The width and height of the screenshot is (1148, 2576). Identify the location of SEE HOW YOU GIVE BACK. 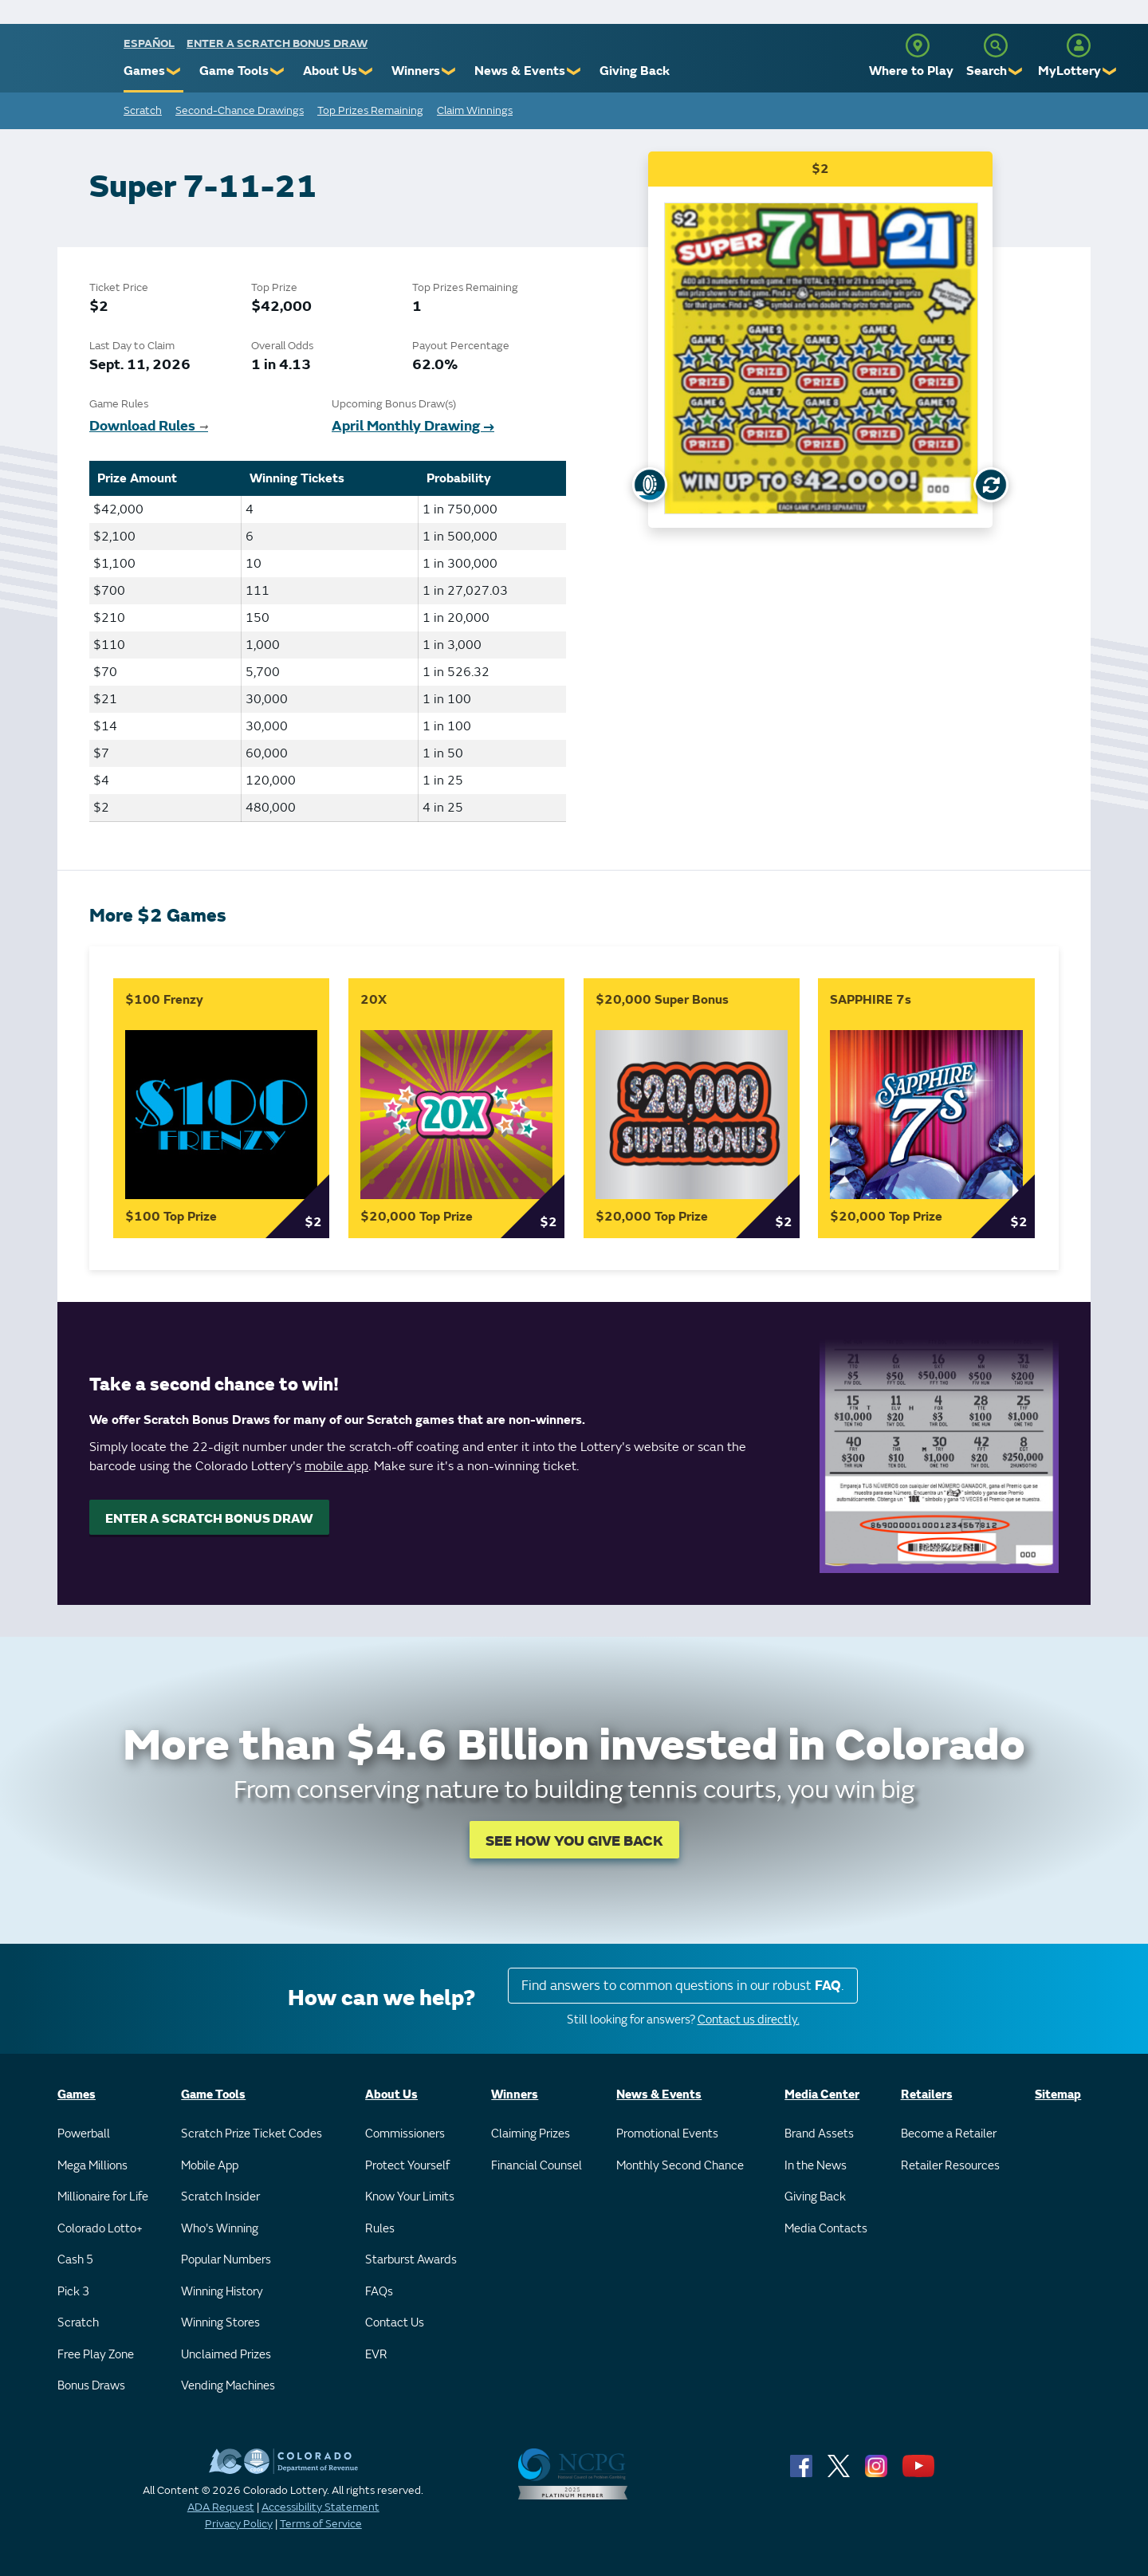
(574, 1841).